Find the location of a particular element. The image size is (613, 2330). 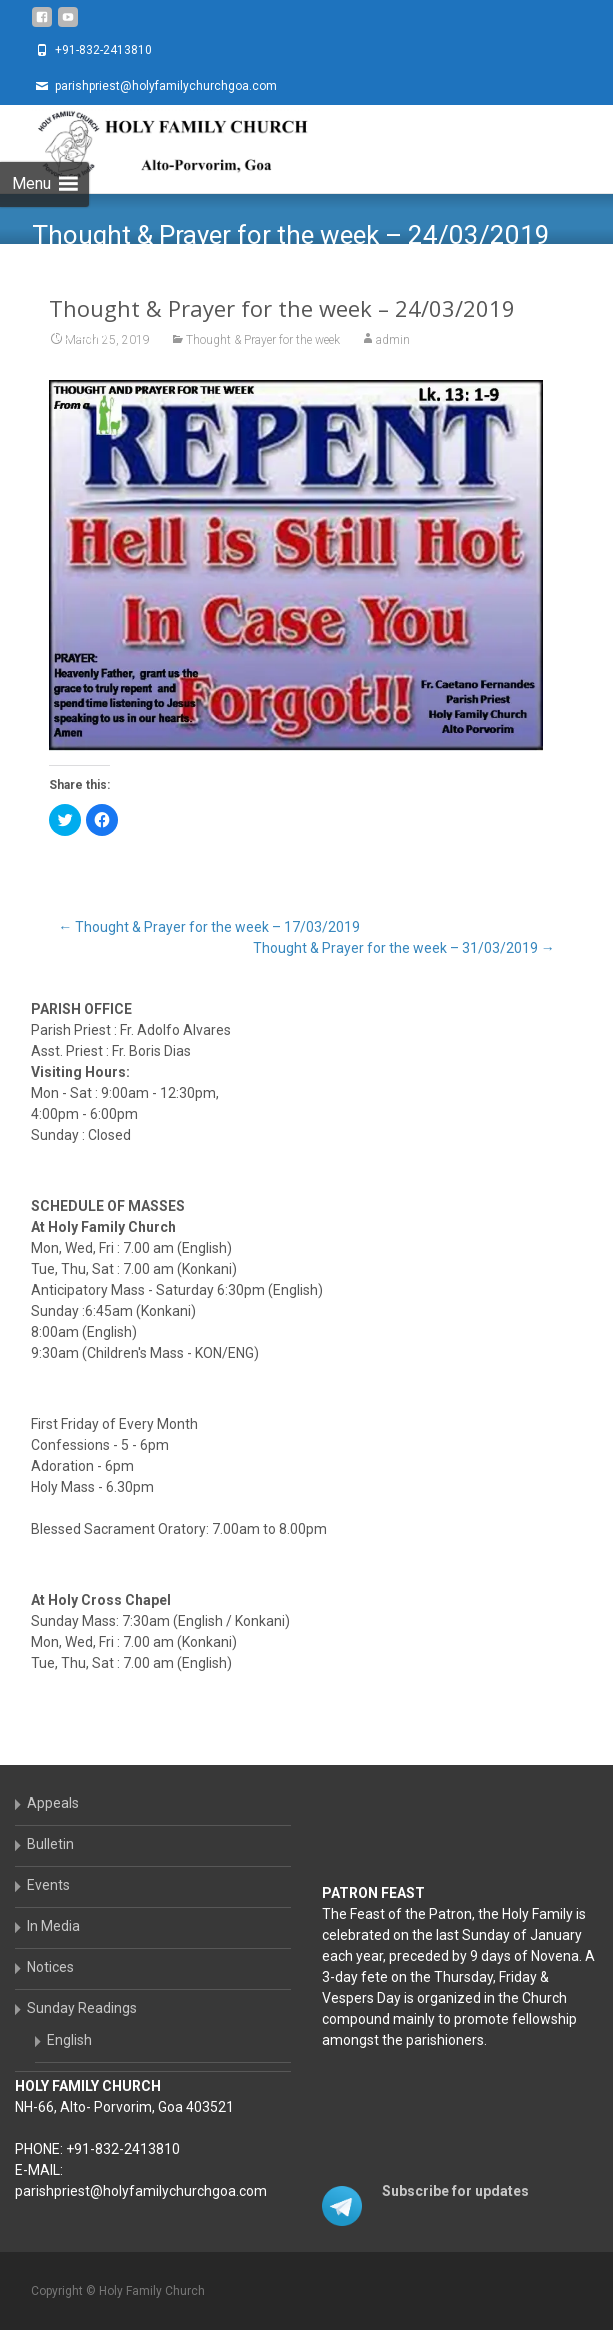

Notices is located at coordinates (50, 1967).